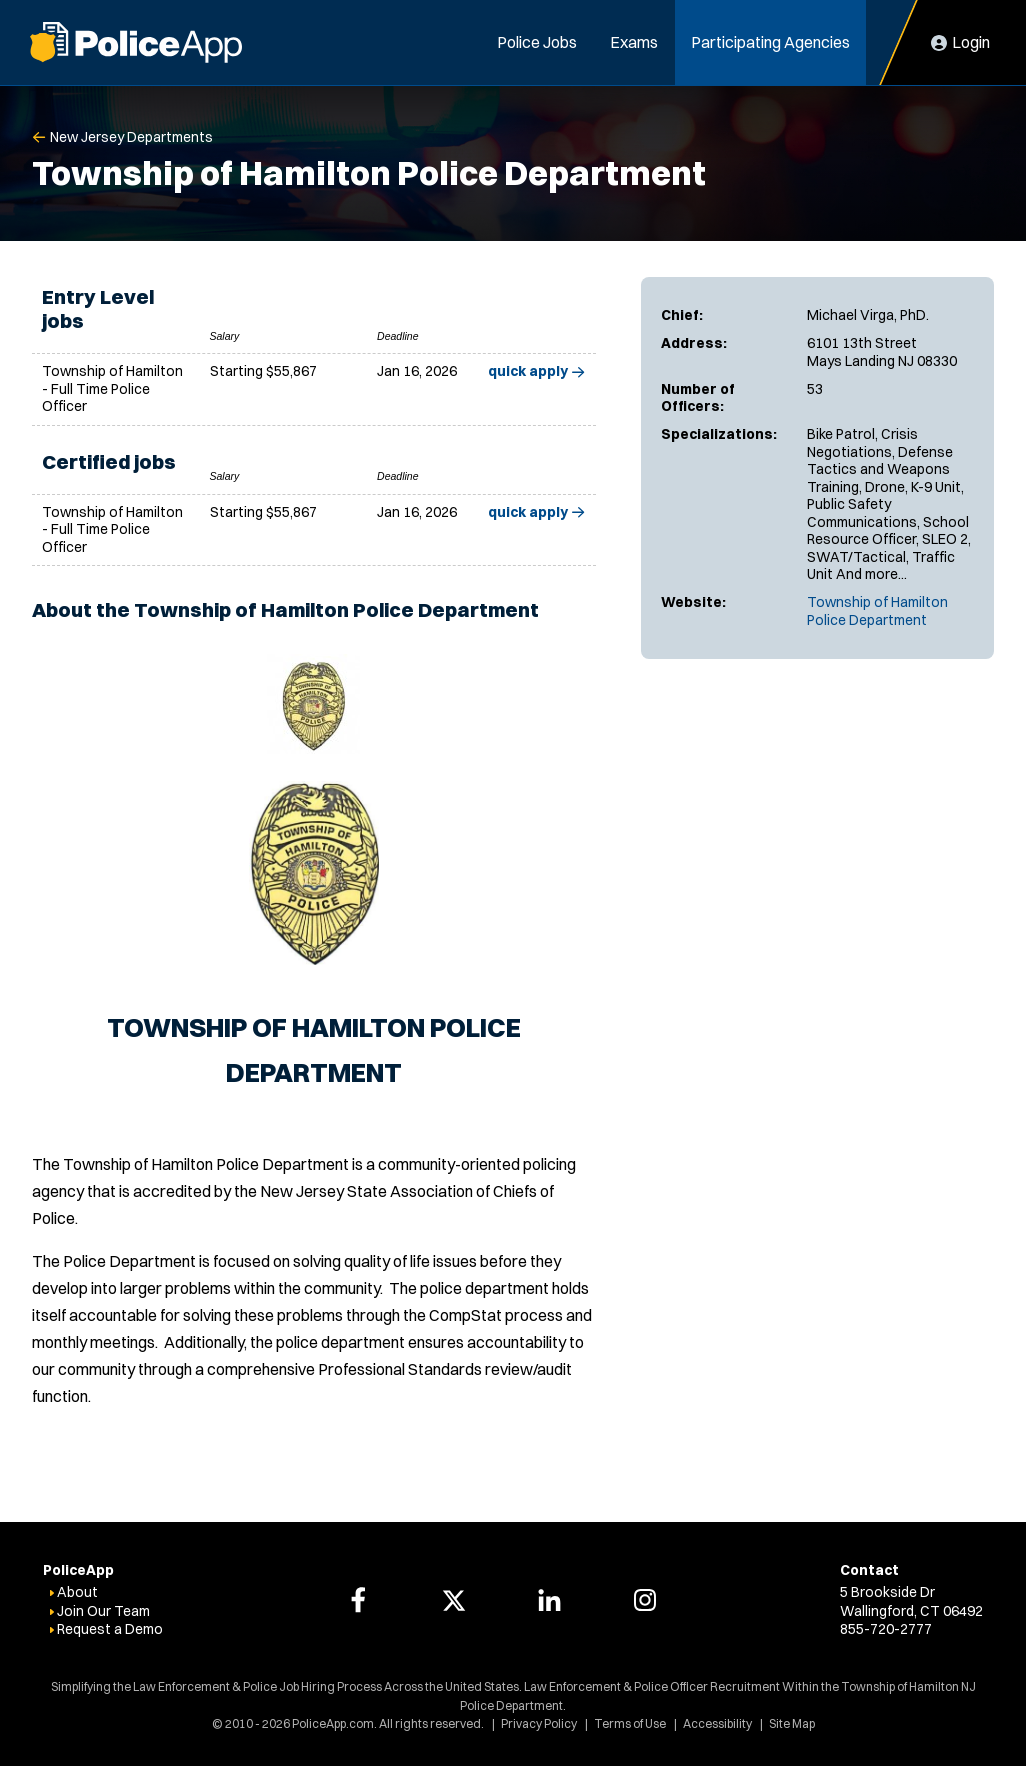 Image resolution: width=1026 pixels, height=1766 pixels. What do you see at coordinates (792, 1723) in the screenshot?
I see `Site Map` at bounding box center [792, 1723].